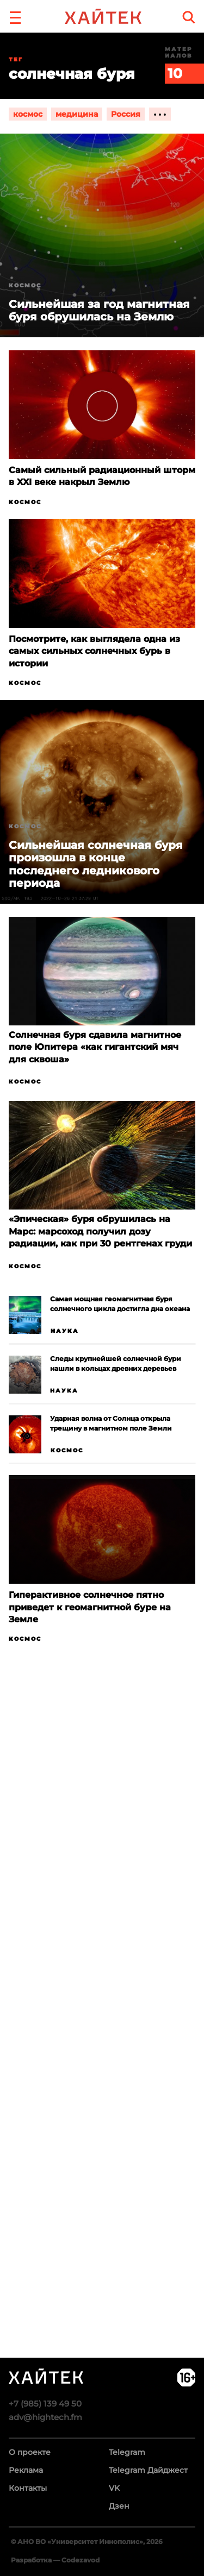 This screenshot has height=2576, width=204. What do you see at coordinates (127, 2452) in the screenshot?
I see `Telegram` at bounding box center [127, 2452].